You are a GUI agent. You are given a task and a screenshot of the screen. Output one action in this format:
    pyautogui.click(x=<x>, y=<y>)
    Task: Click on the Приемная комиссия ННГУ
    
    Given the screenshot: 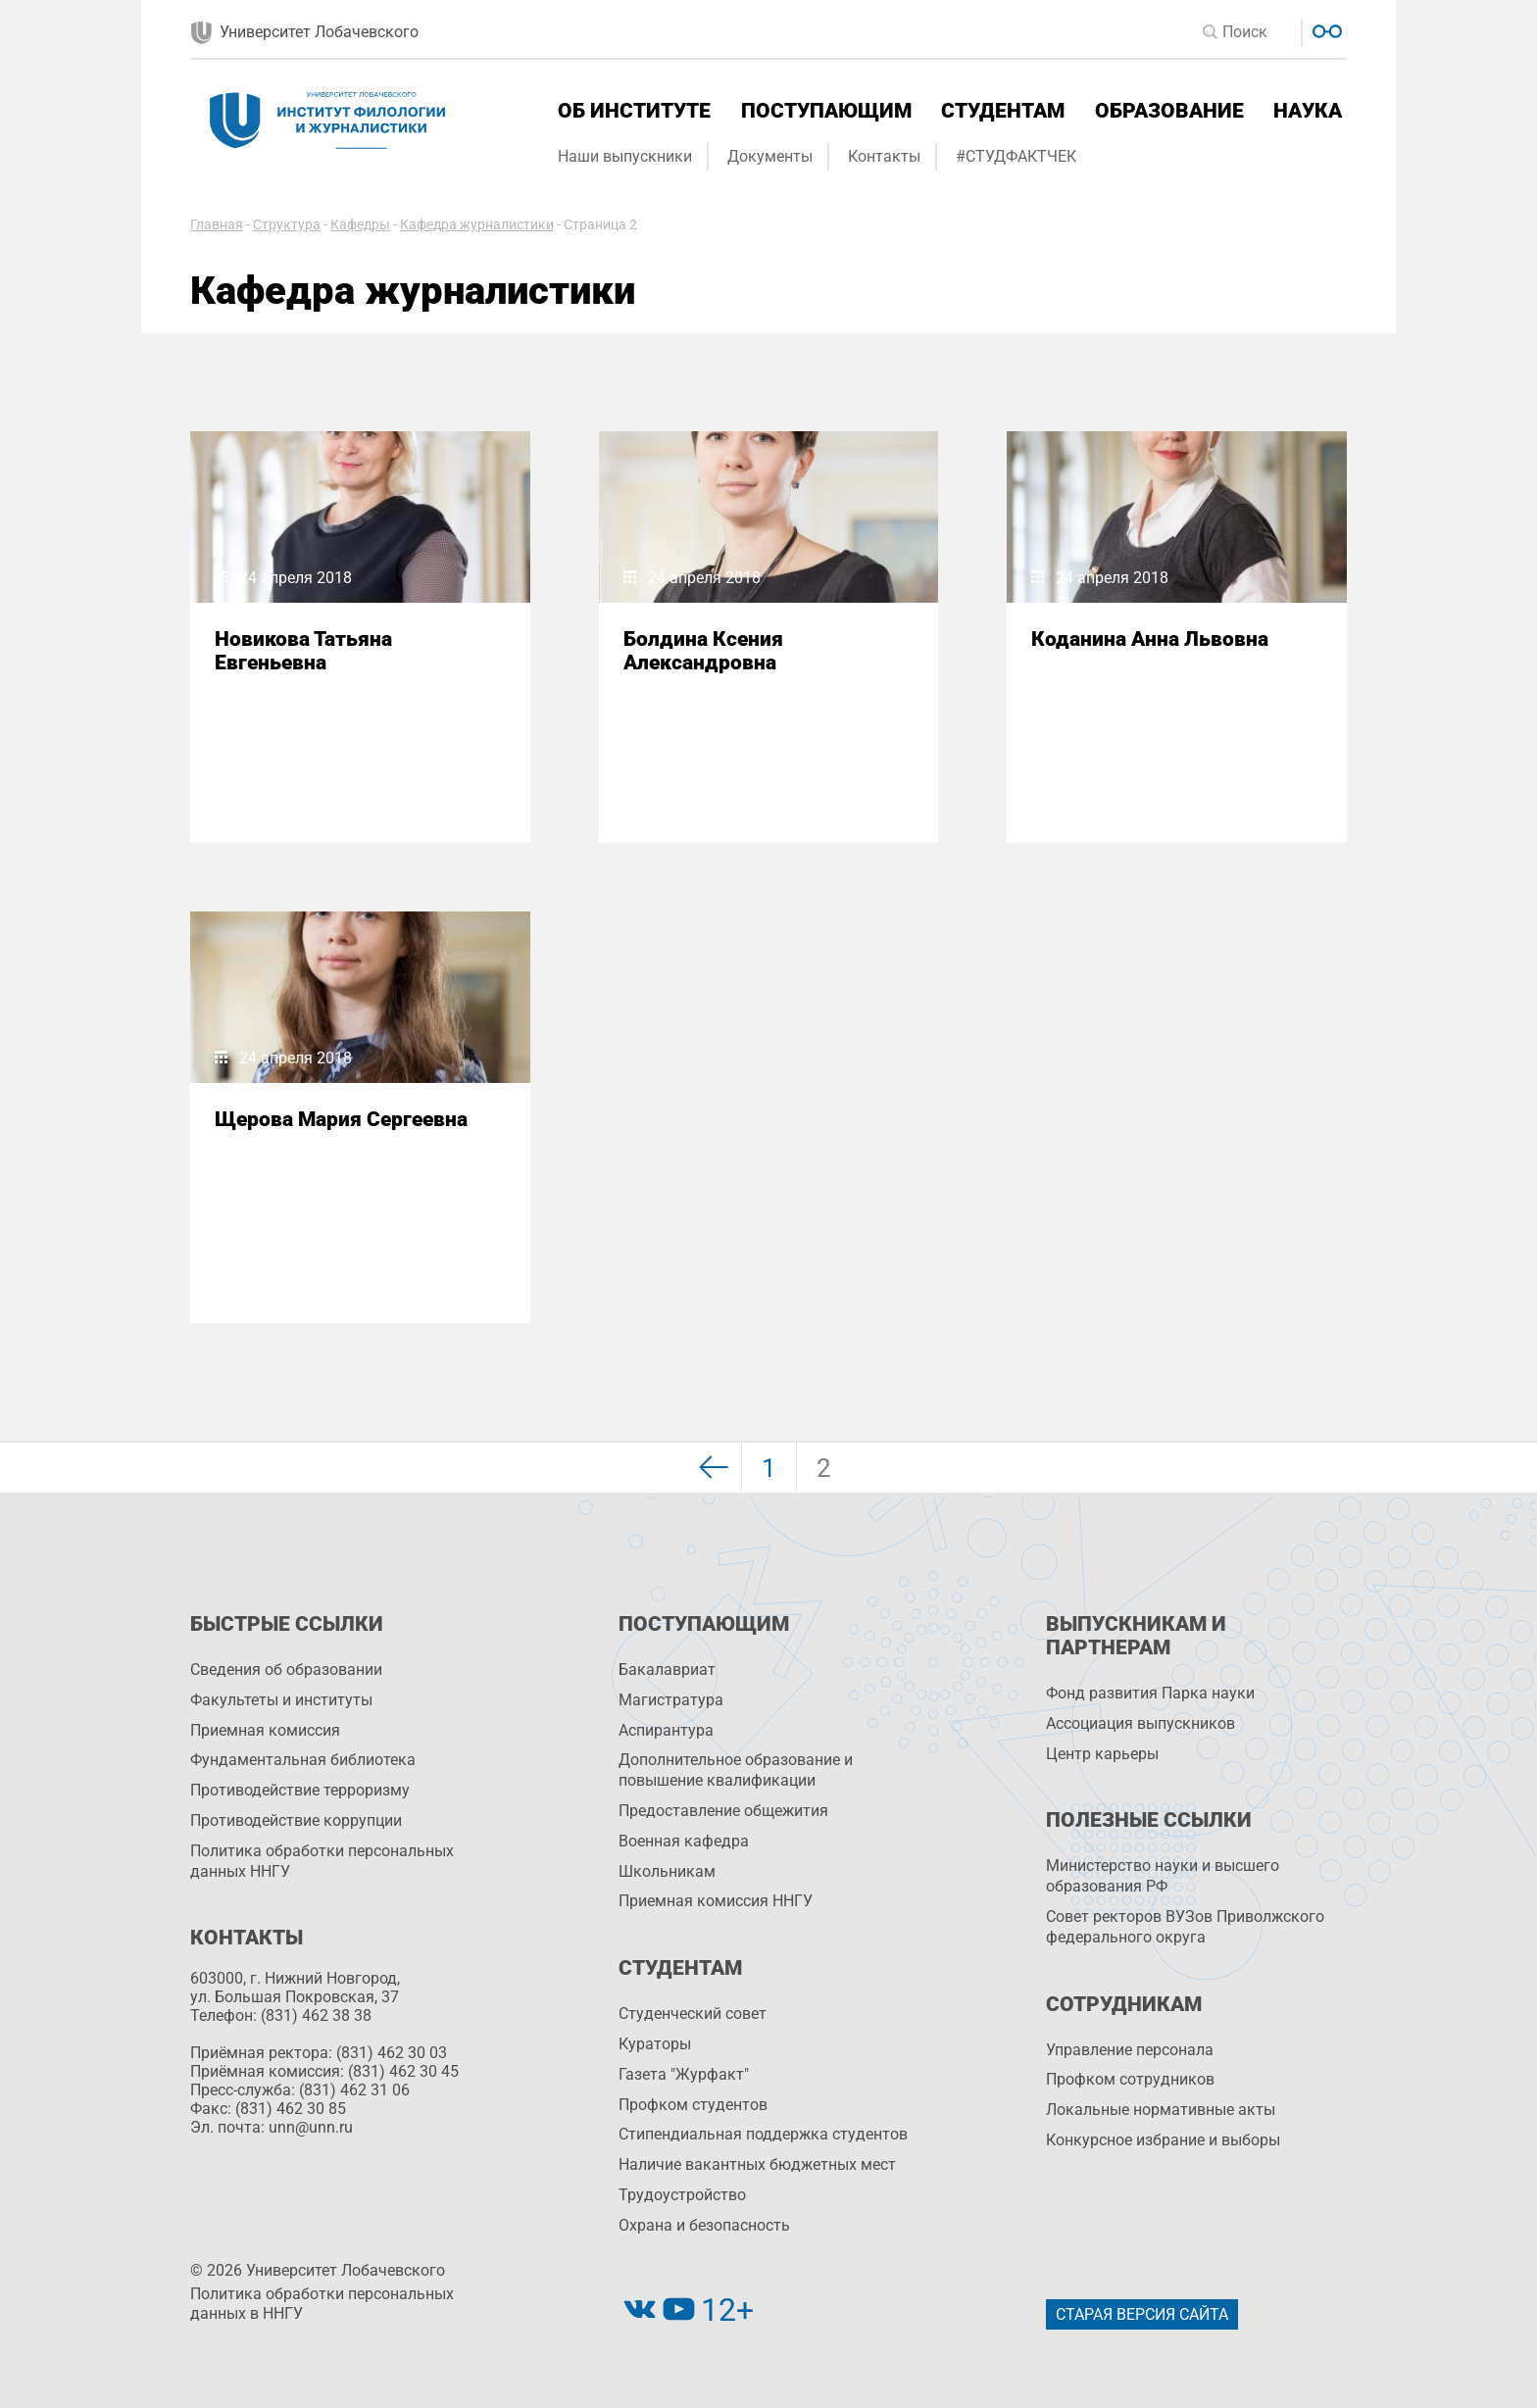 What is the action you would take?
    pyautogui.click(x=716, y=1901)
    